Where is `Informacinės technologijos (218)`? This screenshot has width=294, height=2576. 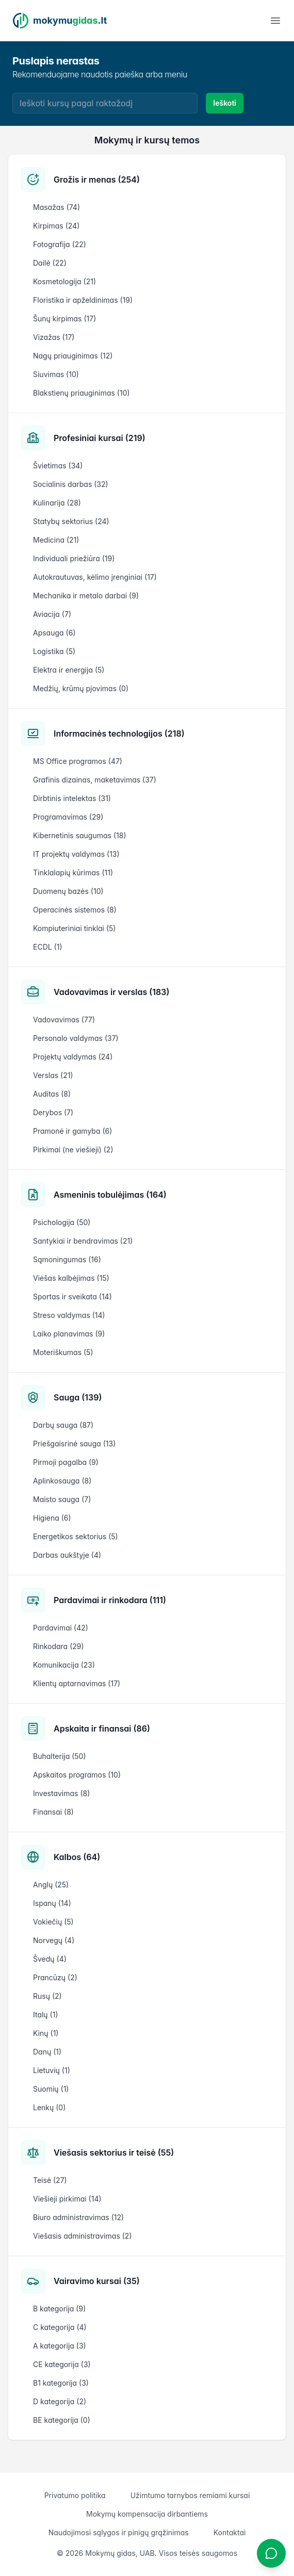
Informacinės technologijos (218) is located at coordinates (119, 733).